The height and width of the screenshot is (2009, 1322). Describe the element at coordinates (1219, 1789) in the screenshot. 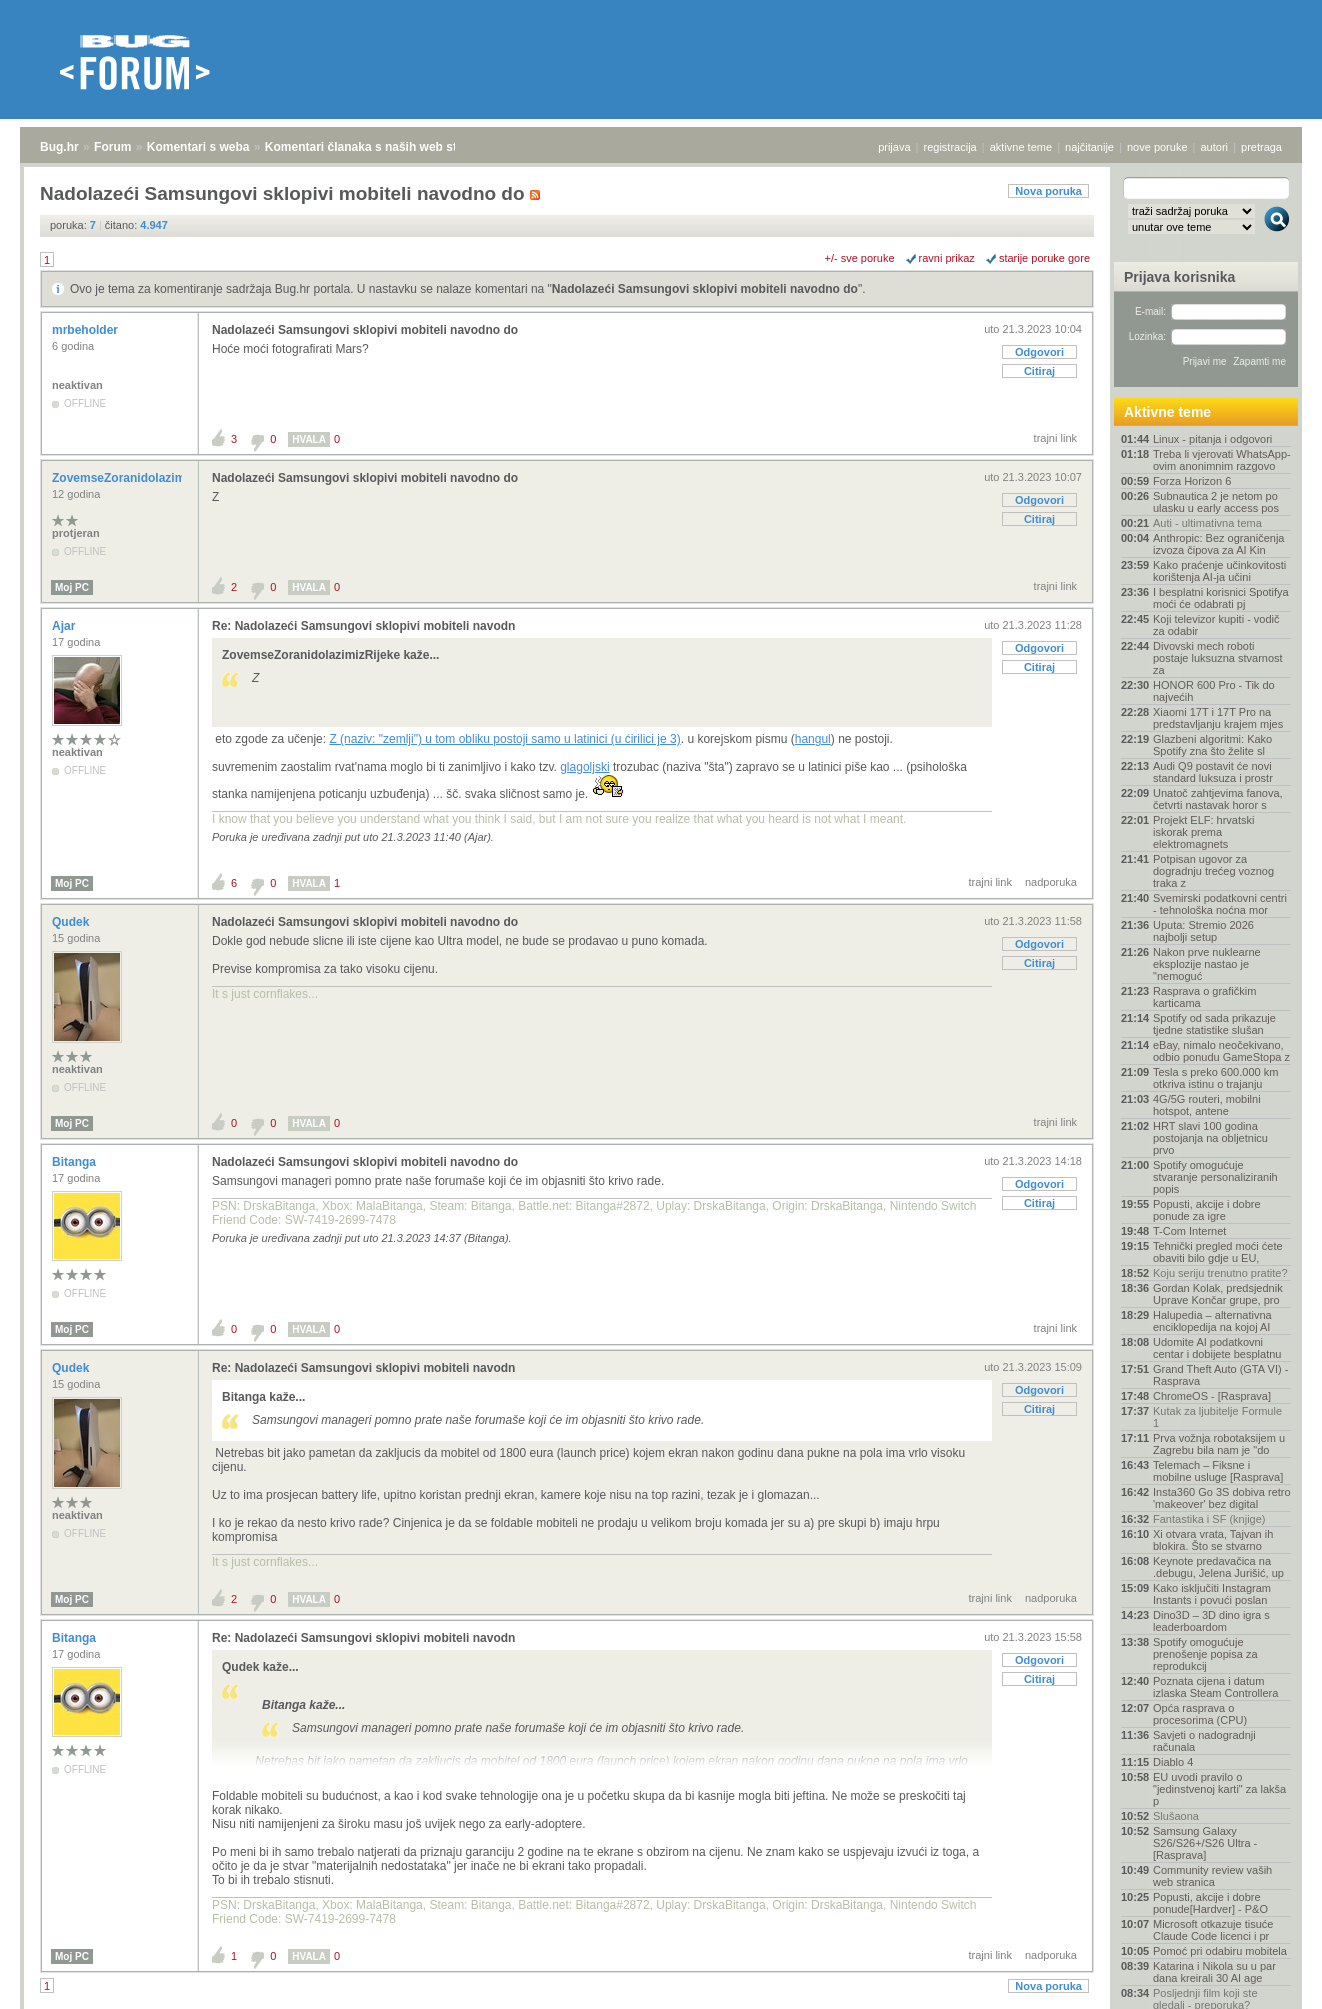

I see `EU uvodi pravilo o "jedinstvenoj karti" za lakša p` at that location.